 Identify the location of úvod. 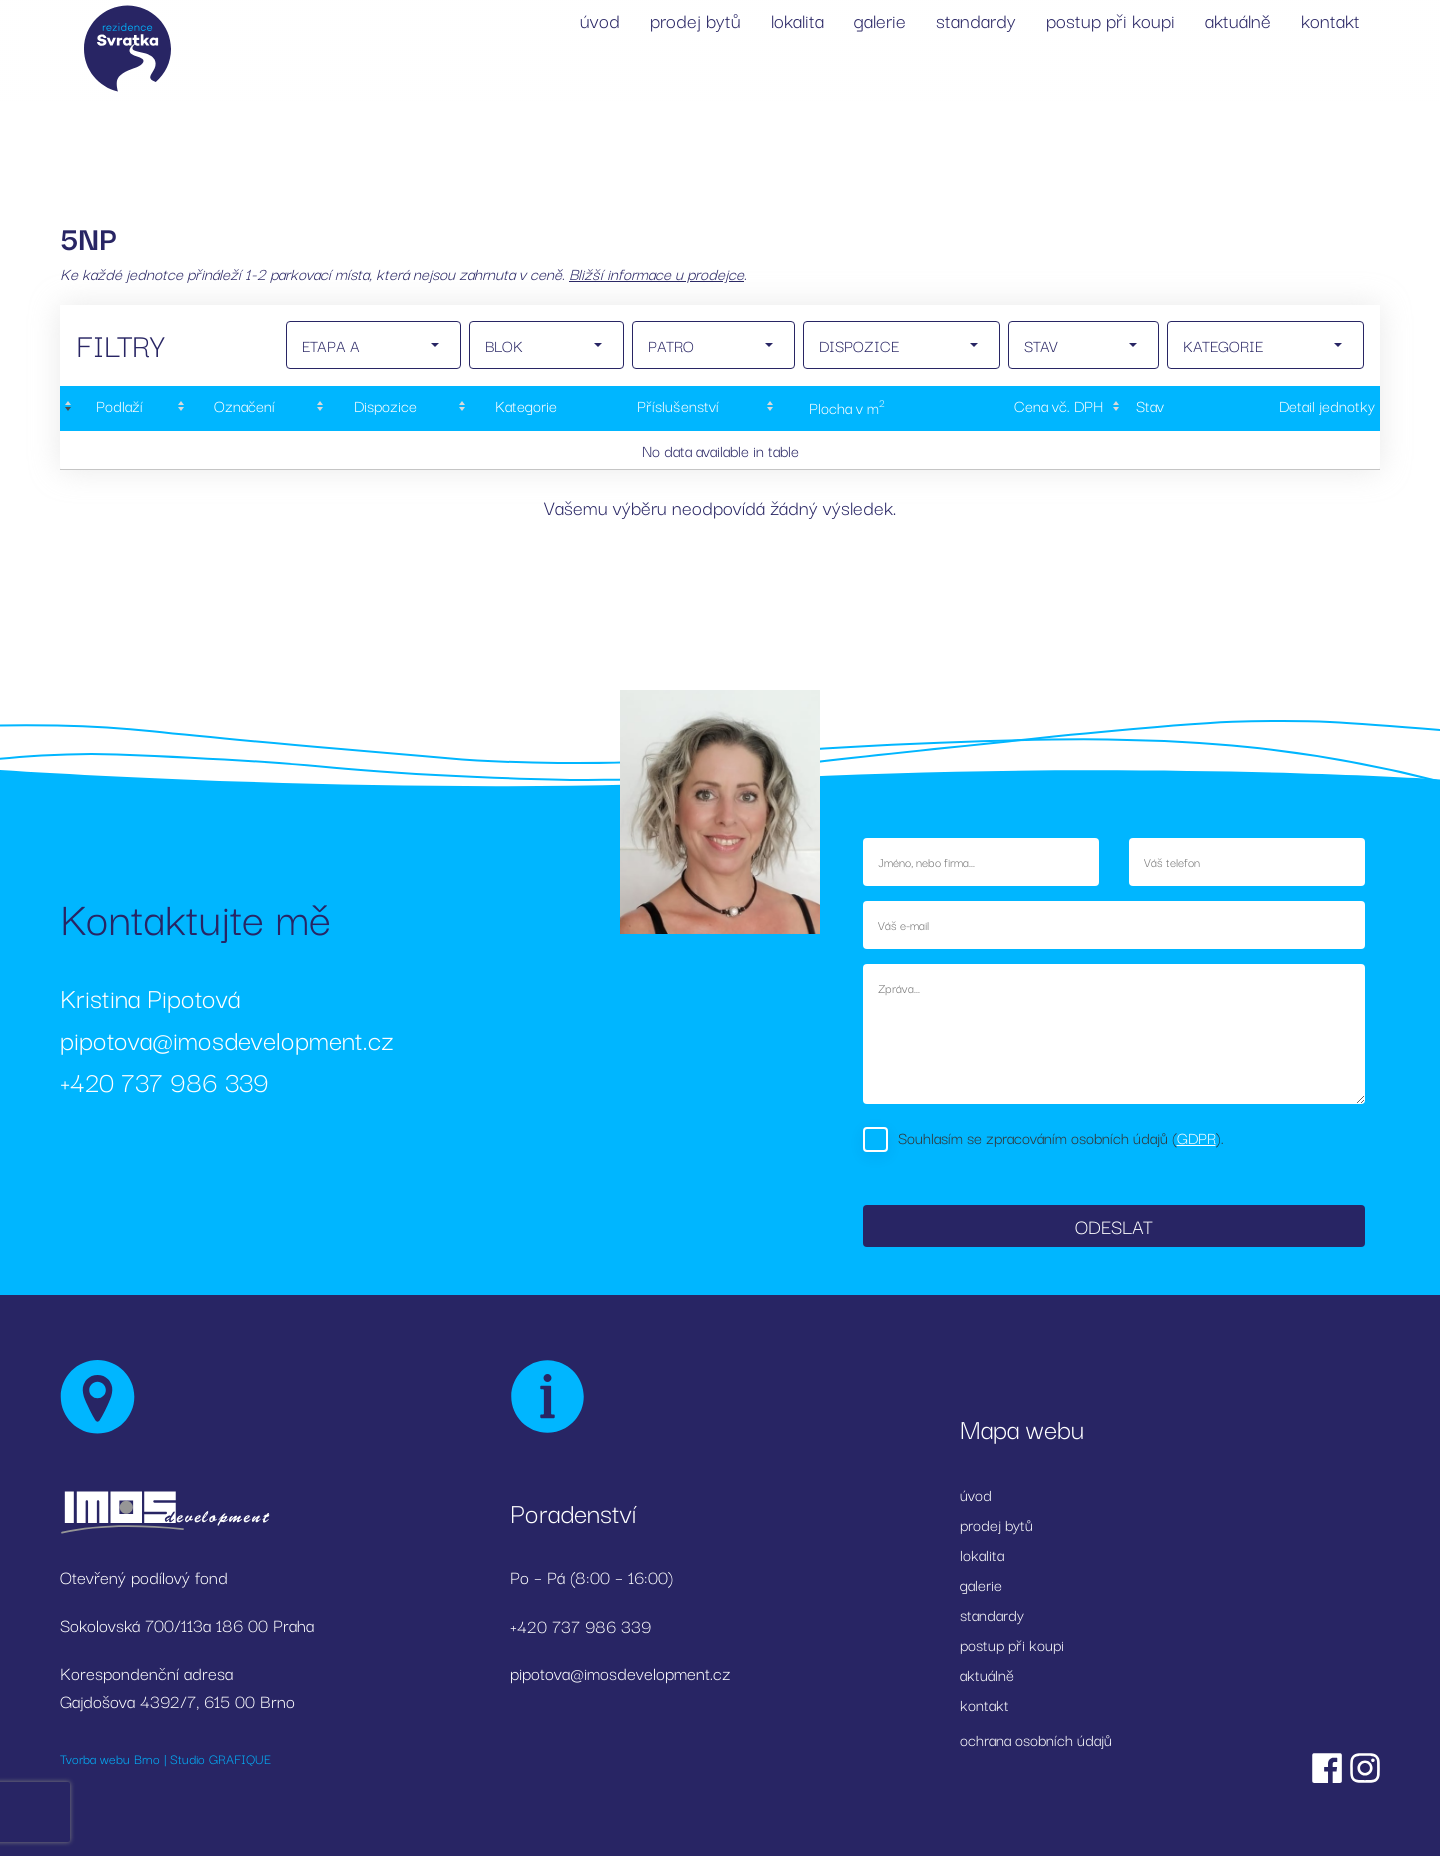
(600, 20).